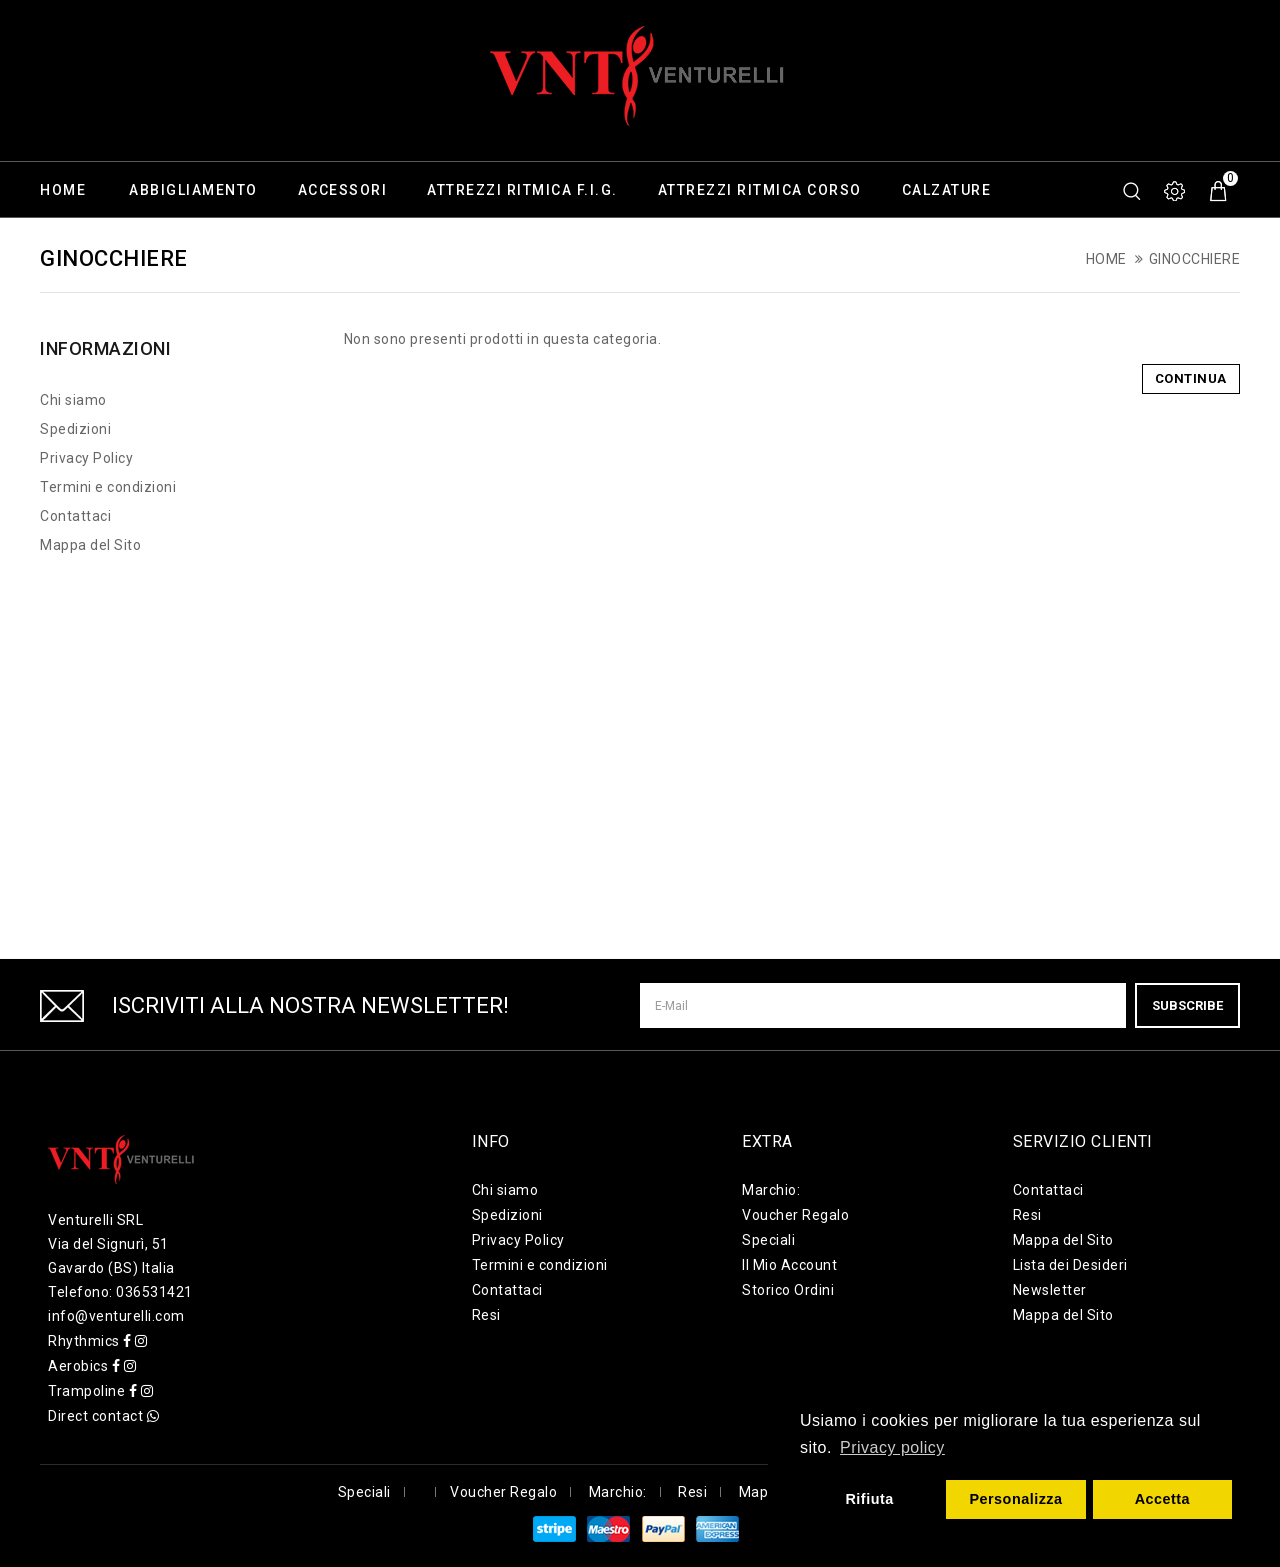 This screenshot has width=1280, height=1567. What do you see at coordinates (63, 190) in the screenshot?
I see `Home` at bounding box center [63, 190].